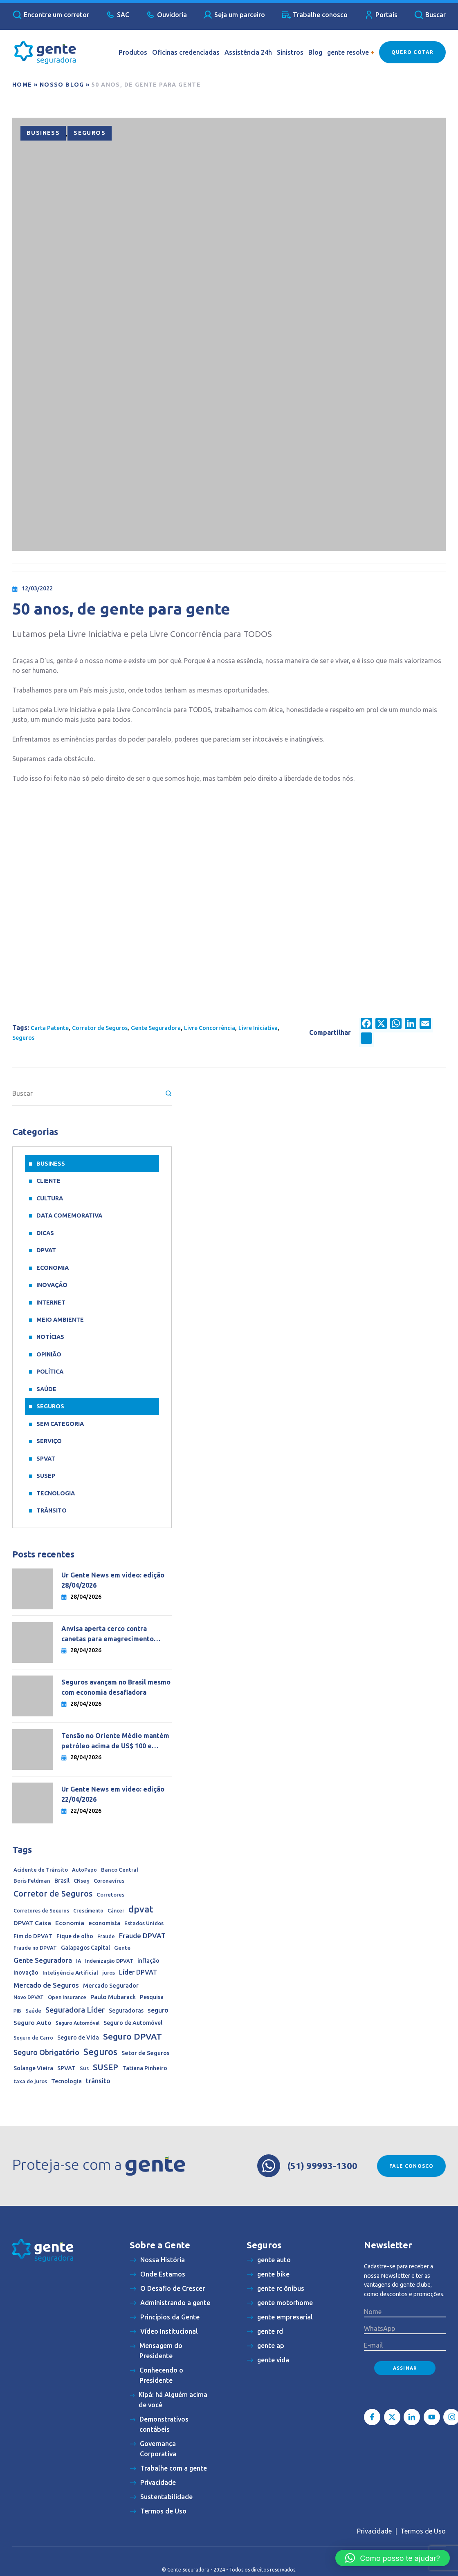  I want to click on Crescimento [Crescimento (10 itens)], so click(88, 1910).